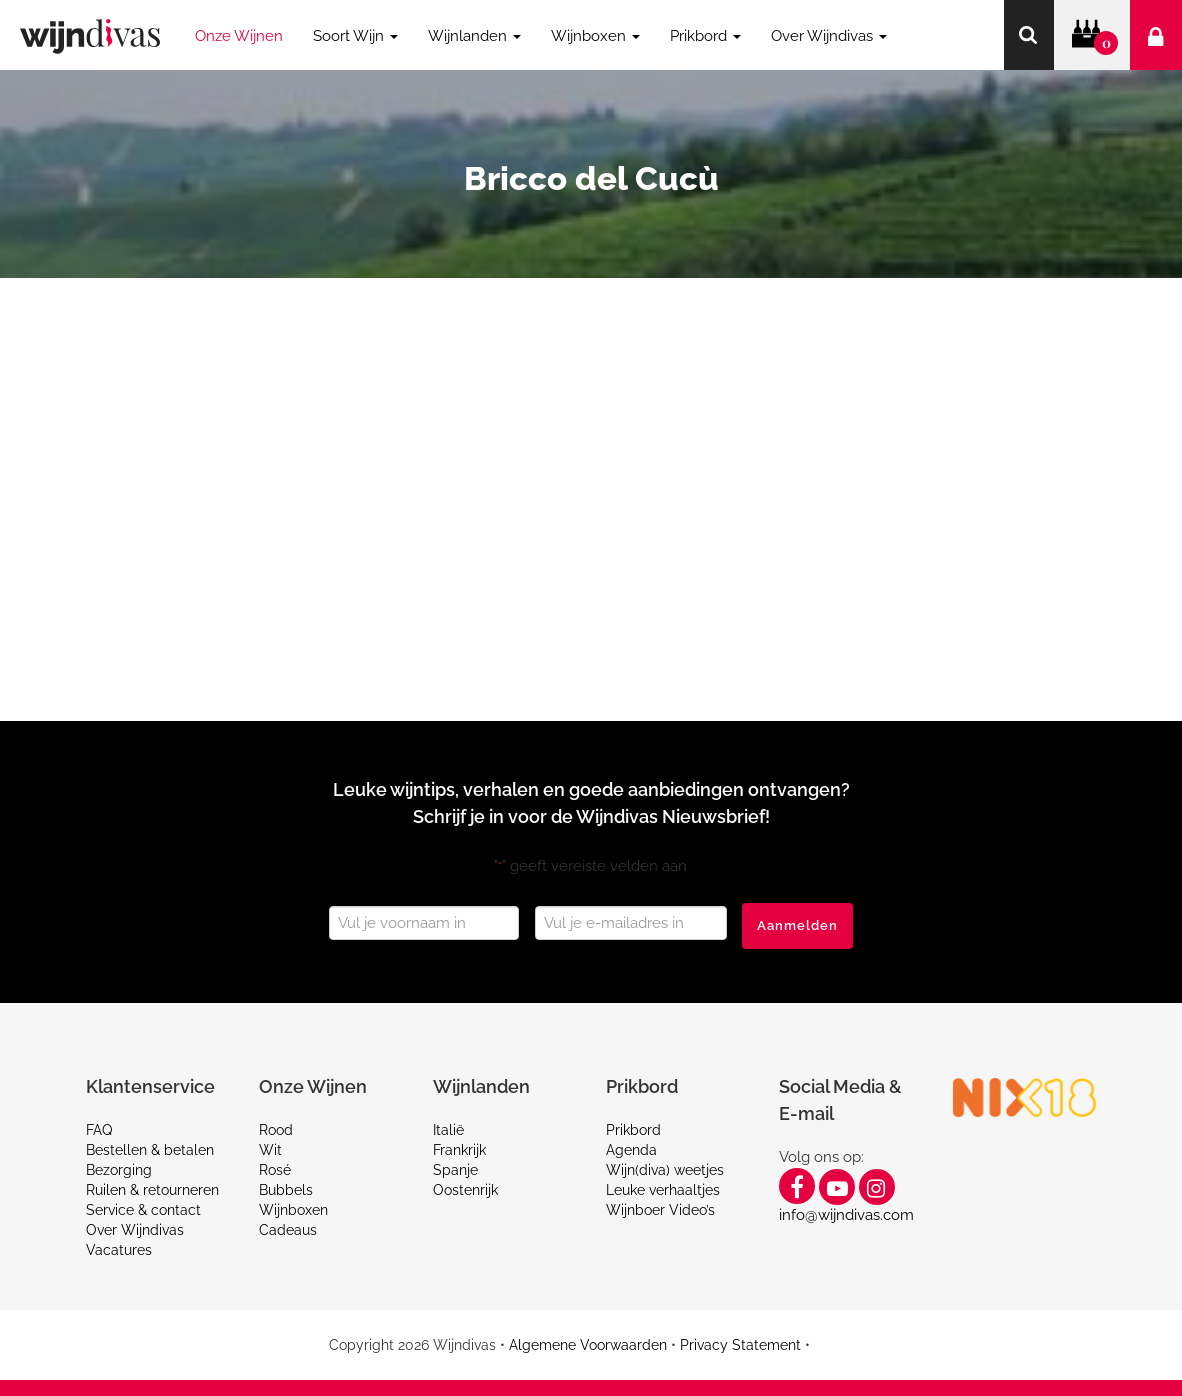 The image size is (1182, 1396). What do you see at coordinates (459, 1150) in the screenshot?
I see `Frankrijk` at bounding box center [459, 1150].